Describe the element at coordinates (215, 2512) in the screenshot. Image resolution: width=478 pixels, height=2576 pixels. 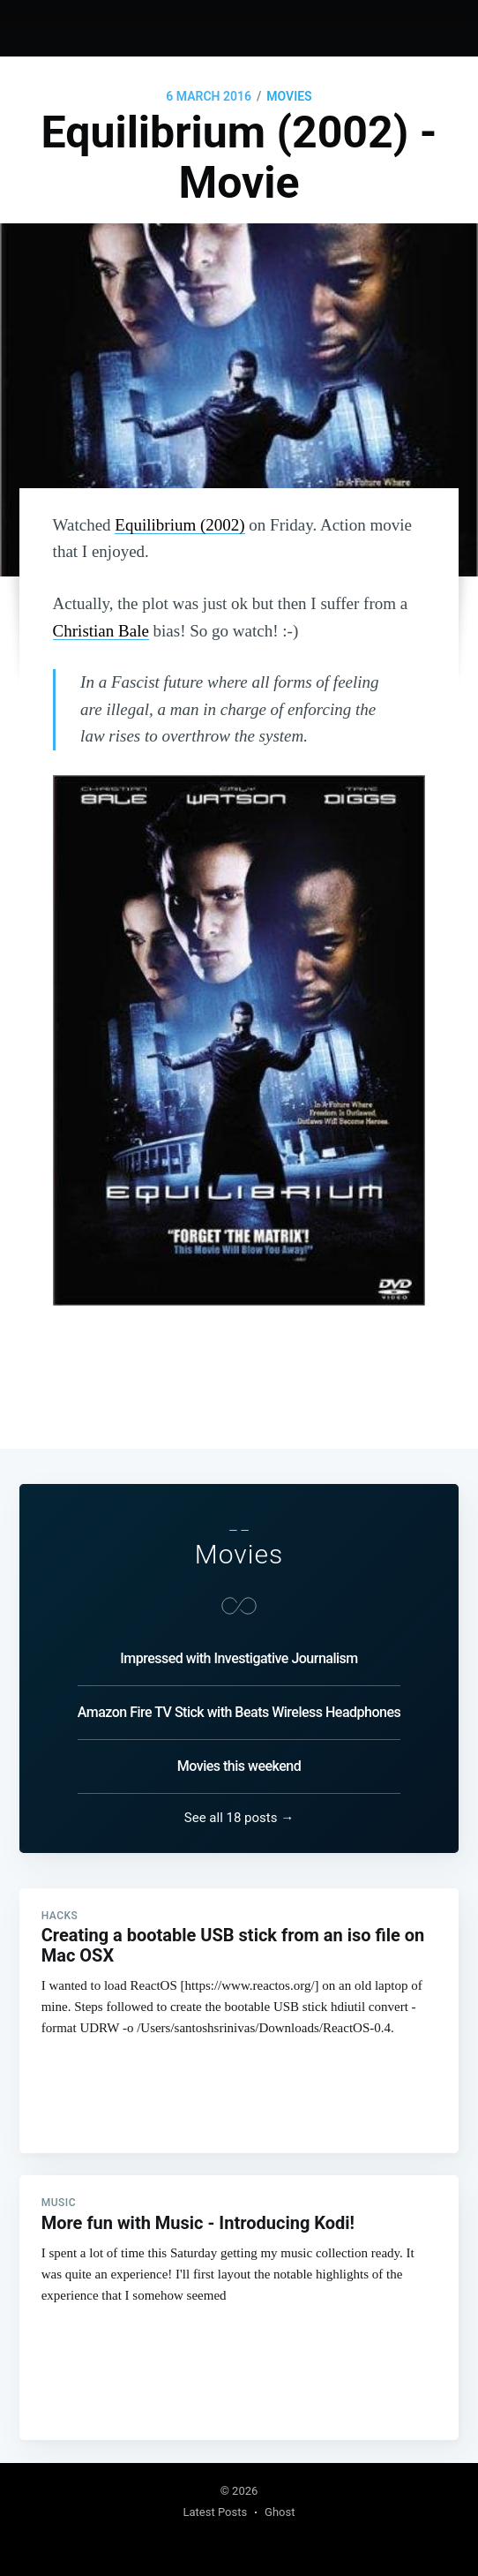
I see `Latest Posts` at that location.